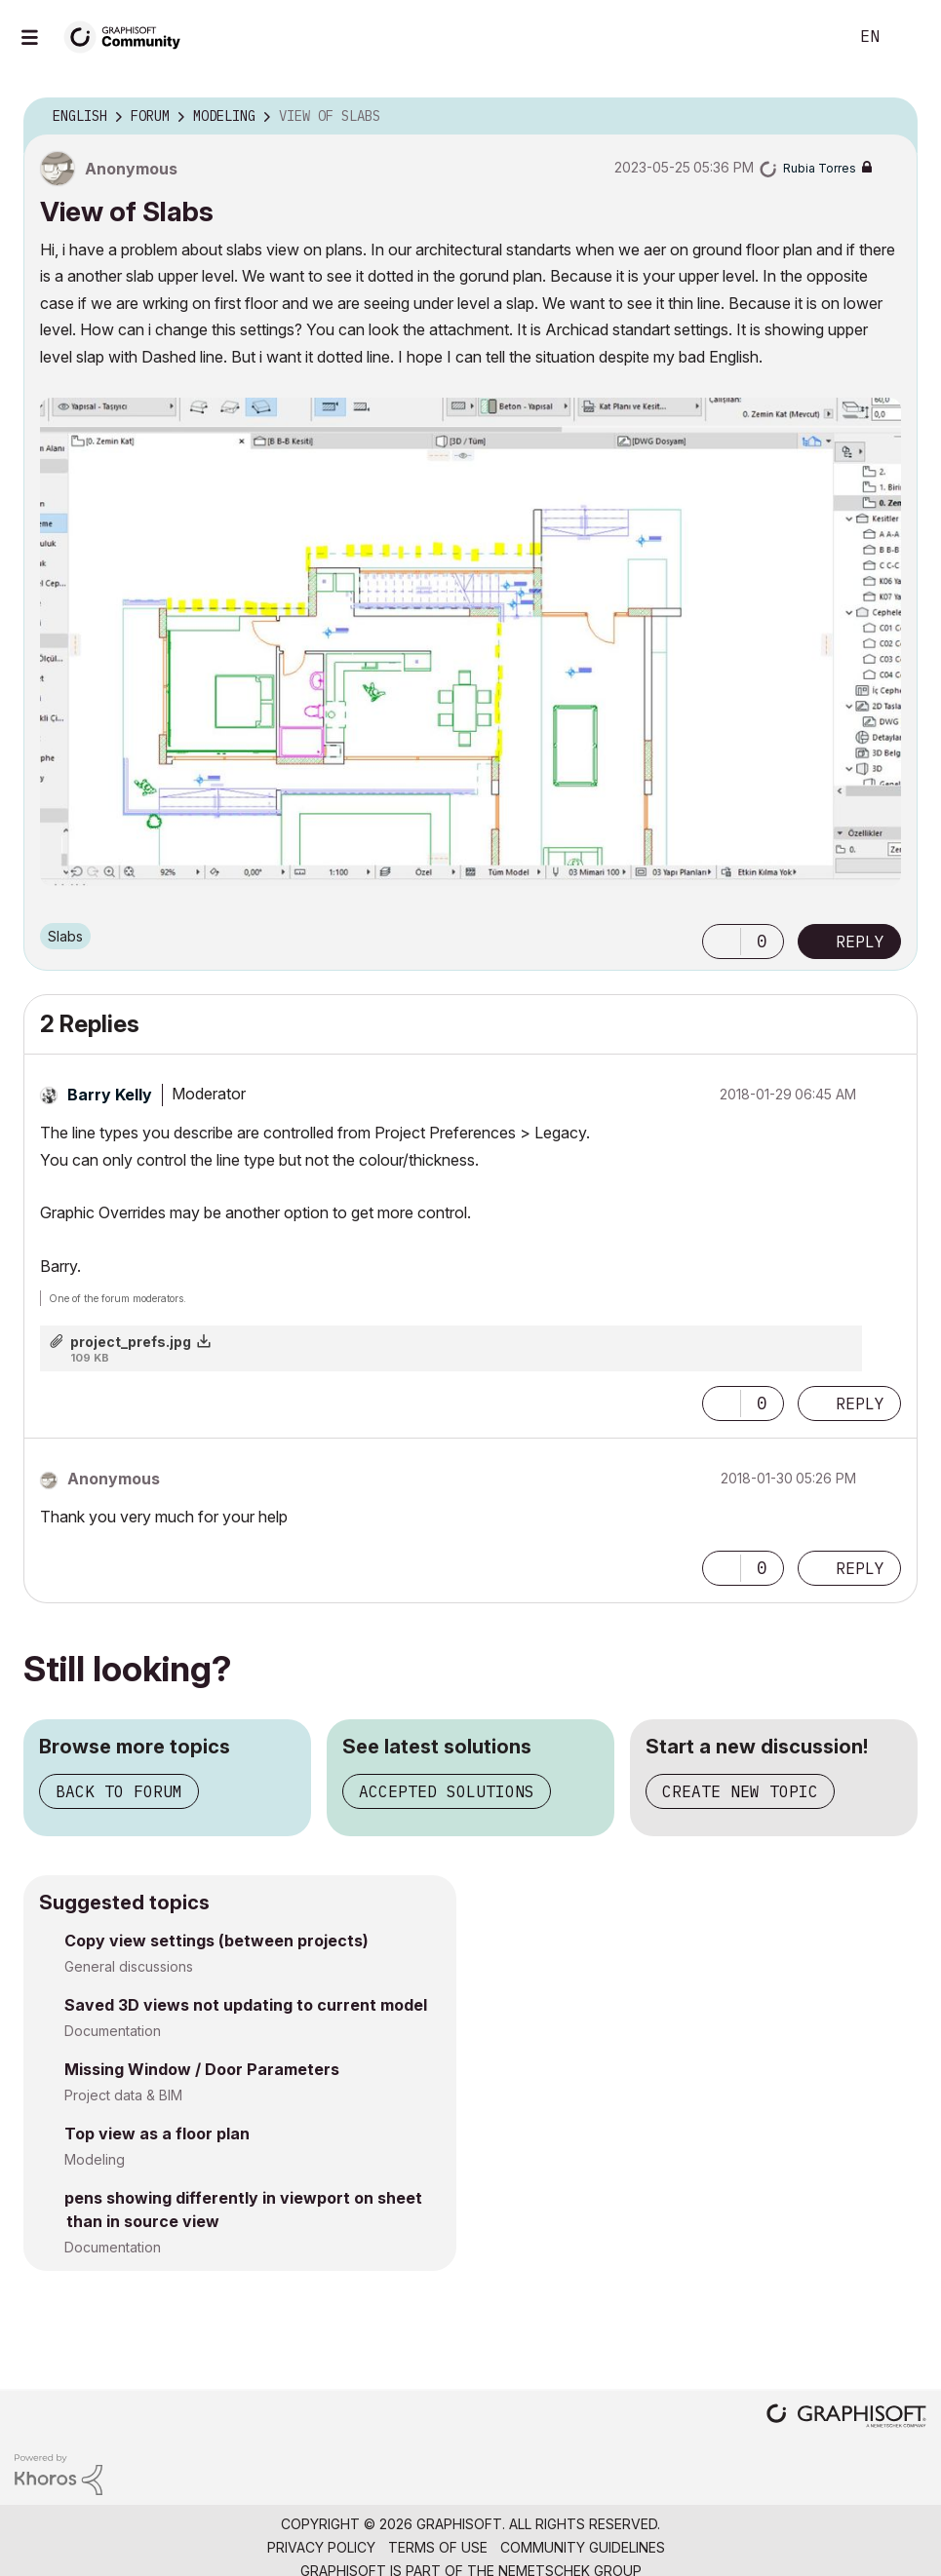  What do you see at coordinates (819, 168) in the screenshot?
I see `[View Profile of Rubia Torres]` at bounding box center [819, 168].